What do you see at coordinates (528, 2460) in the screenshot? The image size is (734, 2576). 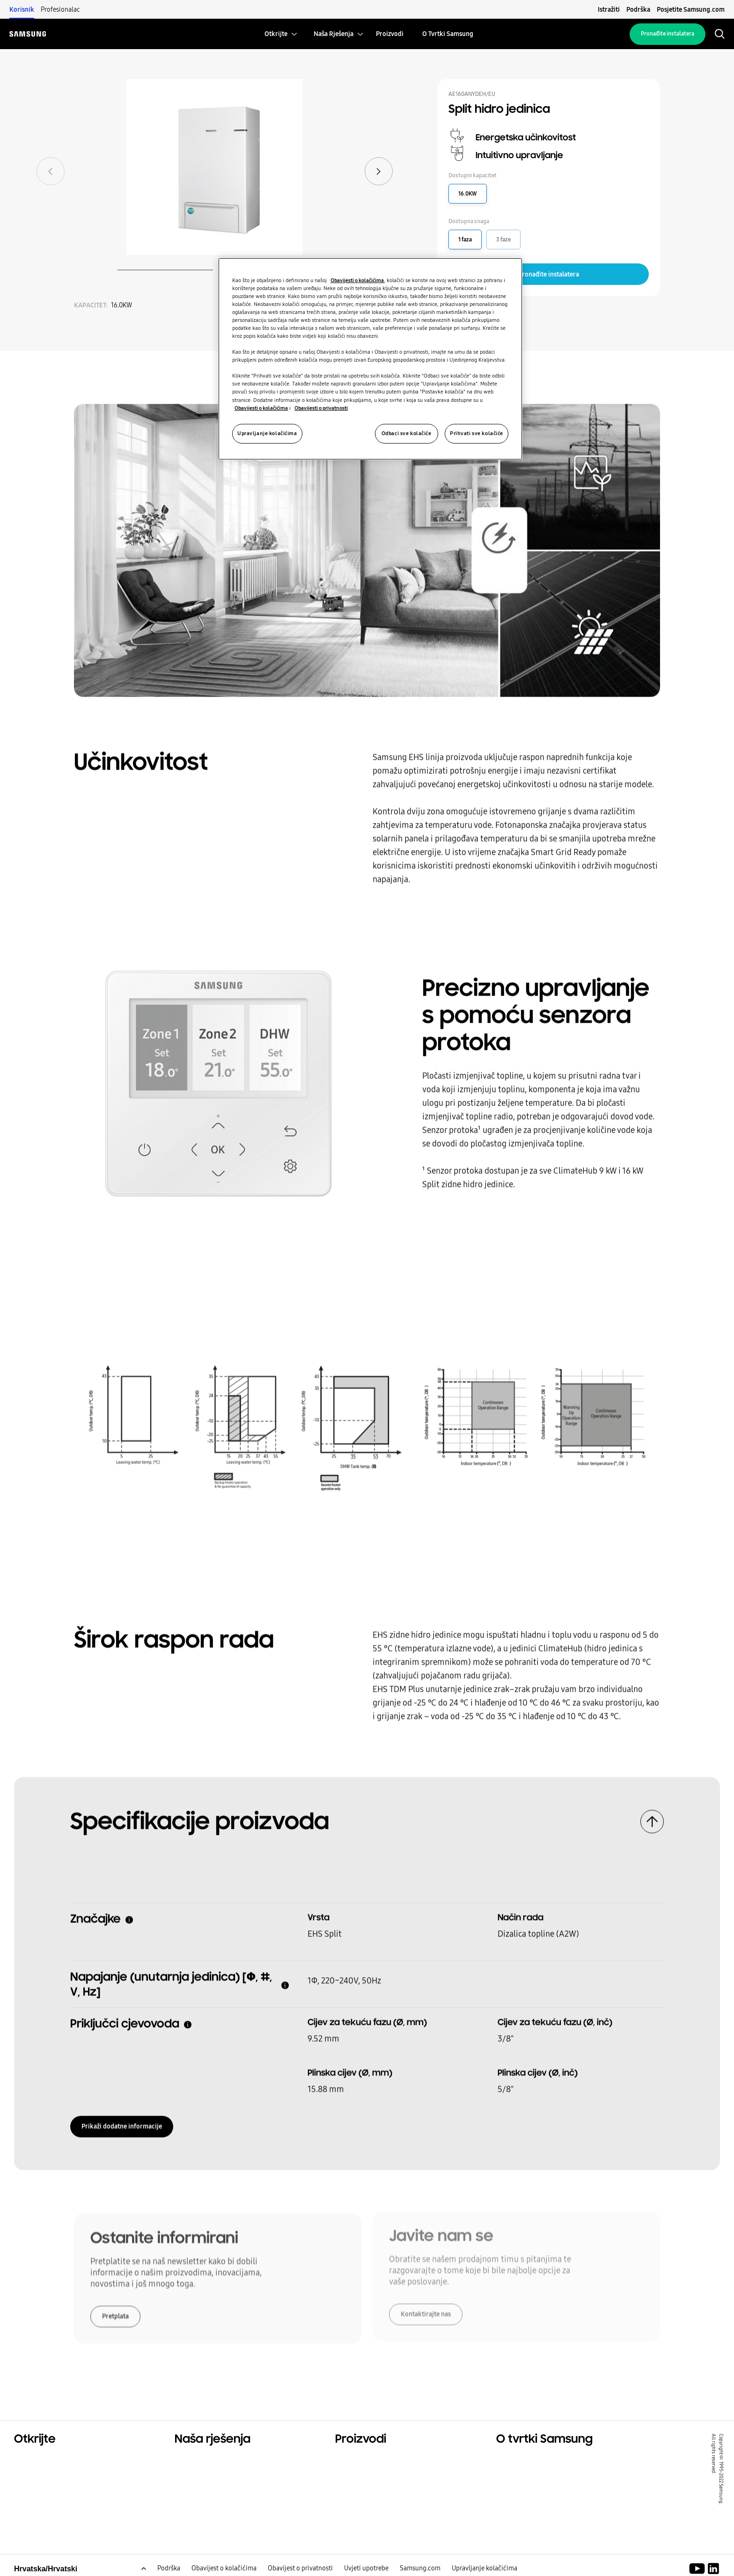 I see `O tvrtki Samsung` at bounding box center [528, 2460].